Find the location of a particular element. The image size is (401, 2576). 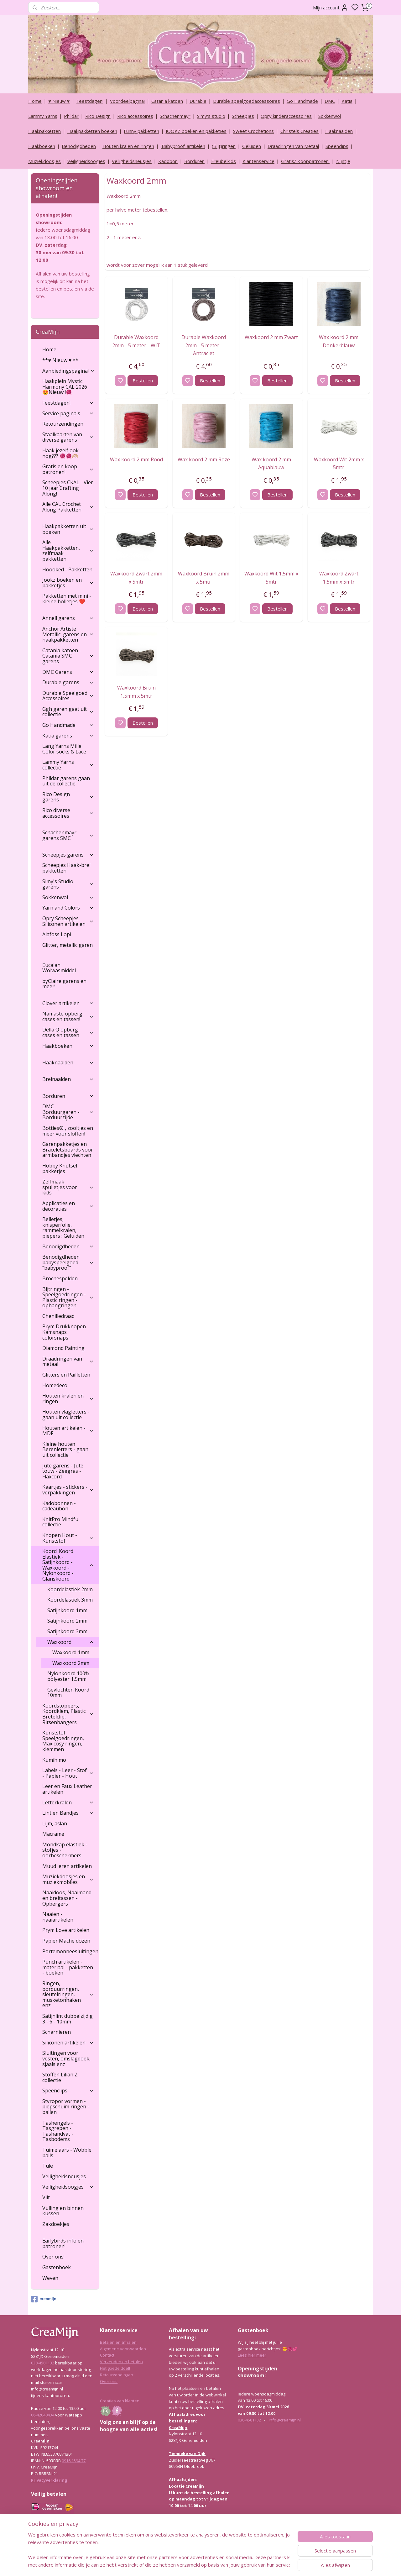

Waxkoord Zwart 1,5mm x 5mtr is located at coordinates (338, 577).